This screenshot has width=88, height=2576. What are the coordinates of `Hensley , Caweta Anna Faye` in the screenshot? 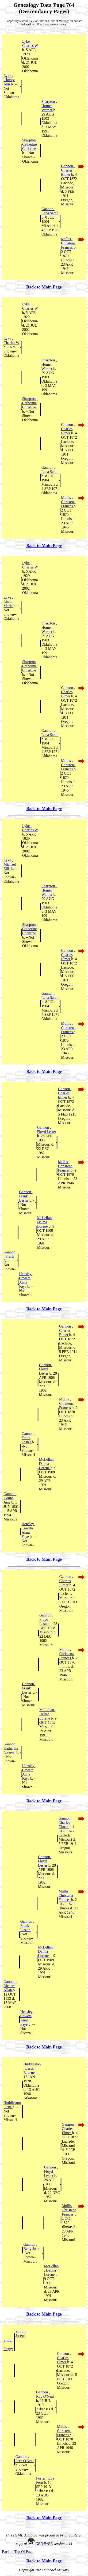 It's located at (26, 1280).